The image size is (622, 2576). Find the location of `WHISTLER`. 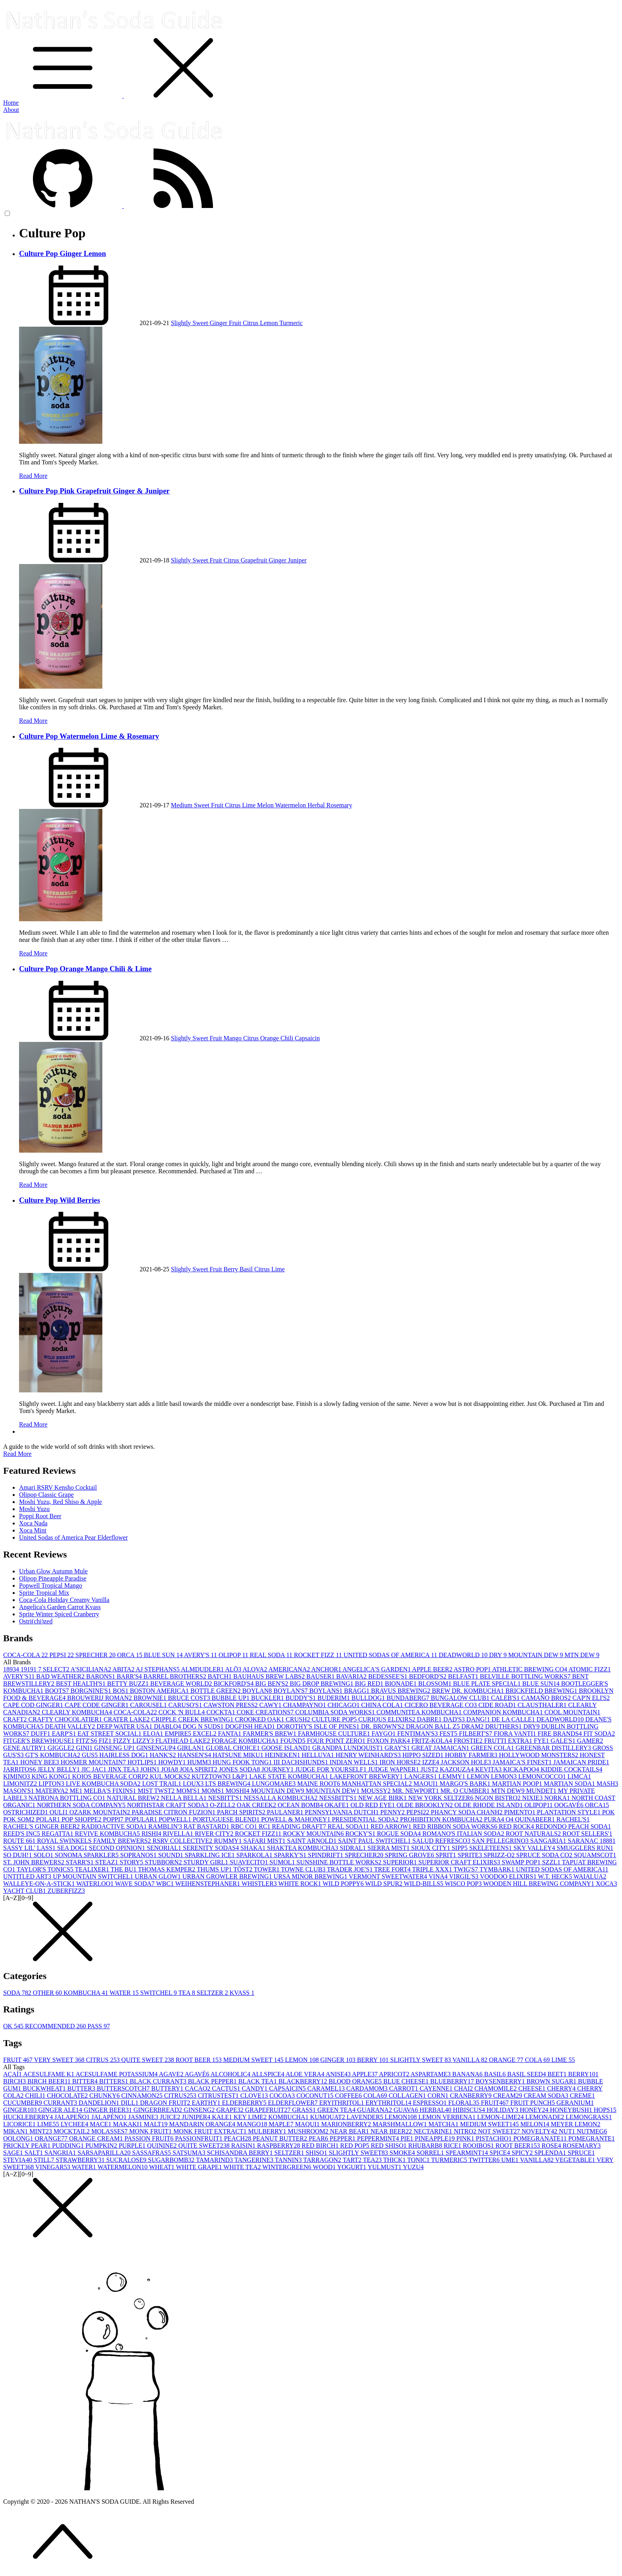

WHISTLER is located at coordinates (260, 1883).